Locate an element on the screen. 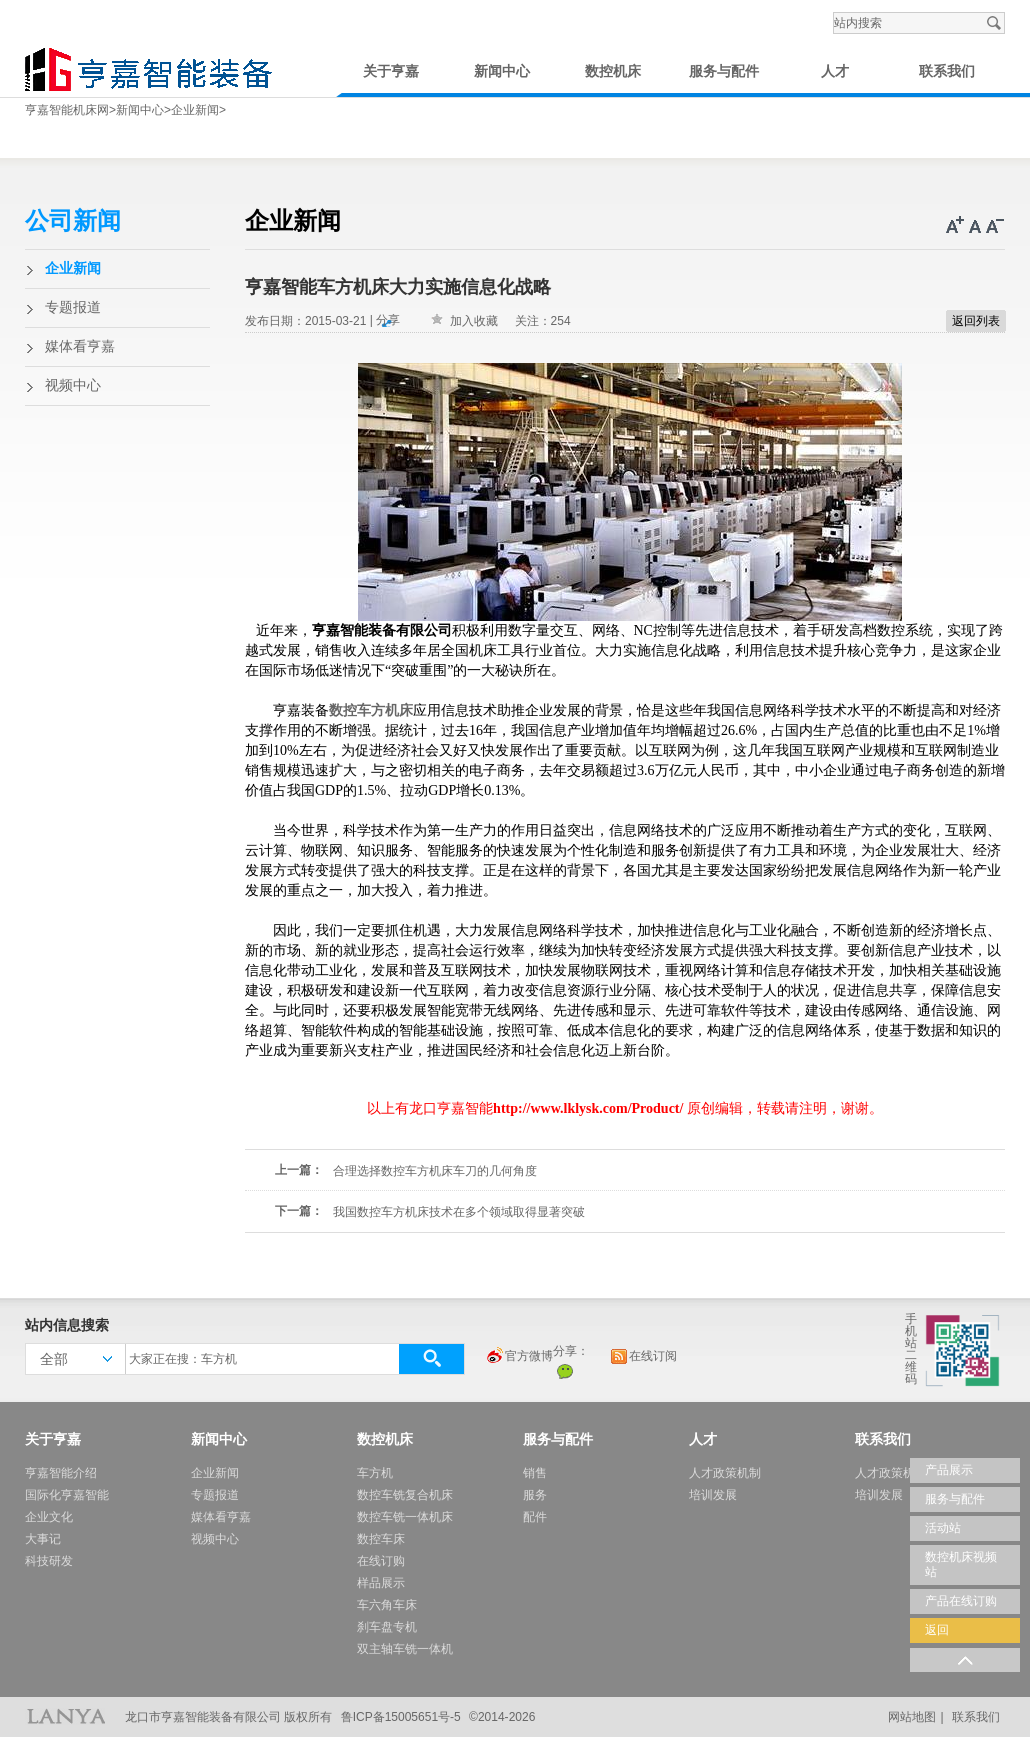 The height and width of the screenshot is (1737, 1030). 销售 is located at coordinates (535, 1473).